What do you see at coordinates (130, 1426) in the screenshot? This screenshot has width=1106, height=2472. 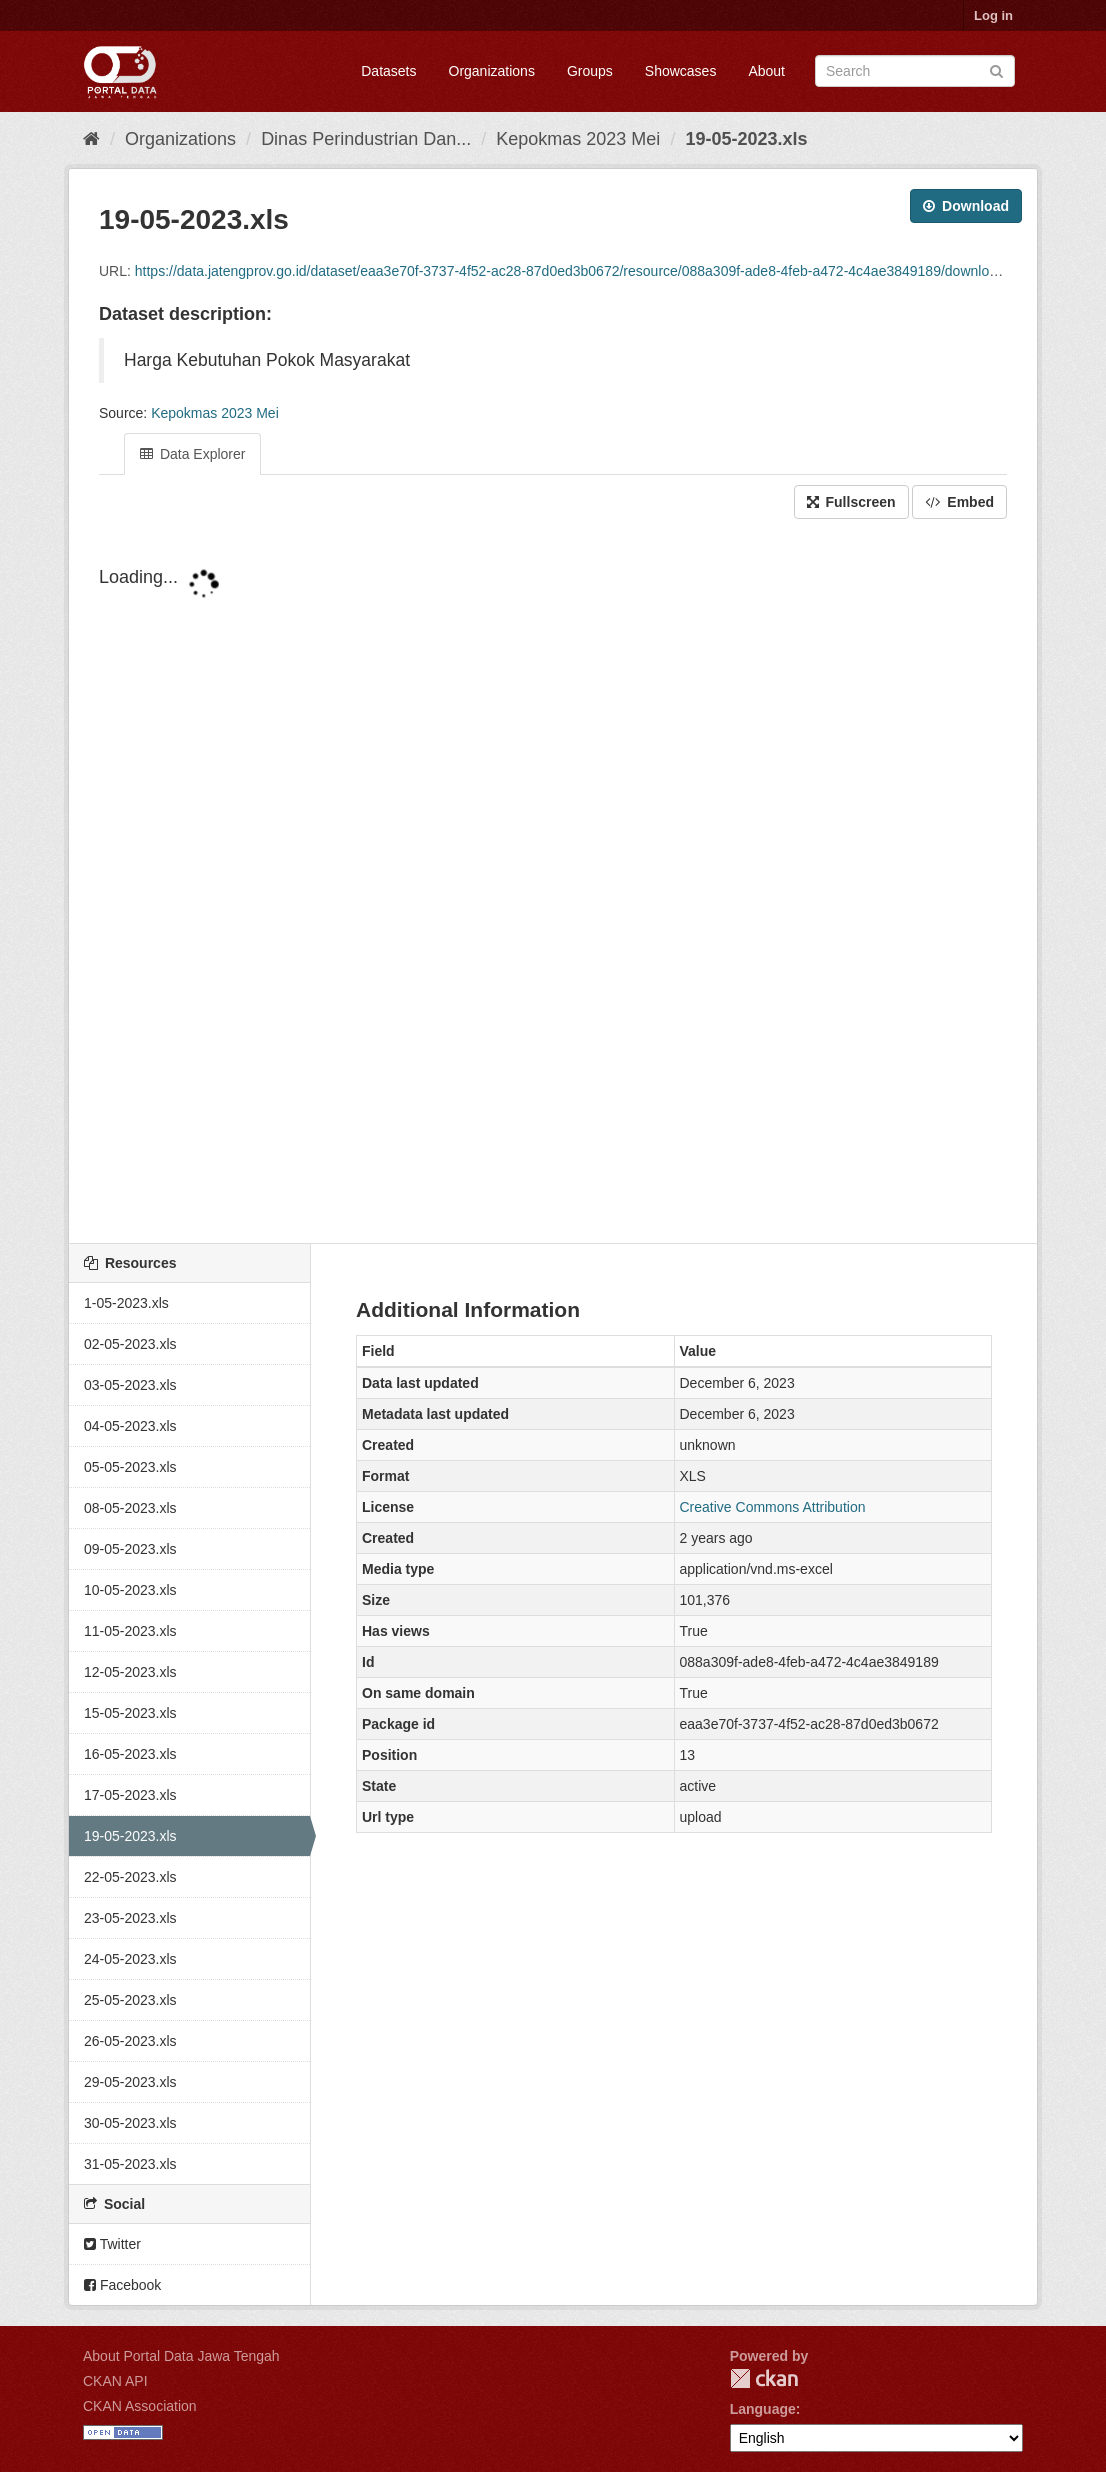 I see `04-05-2023.xls` at bounding box center [130, 1426].